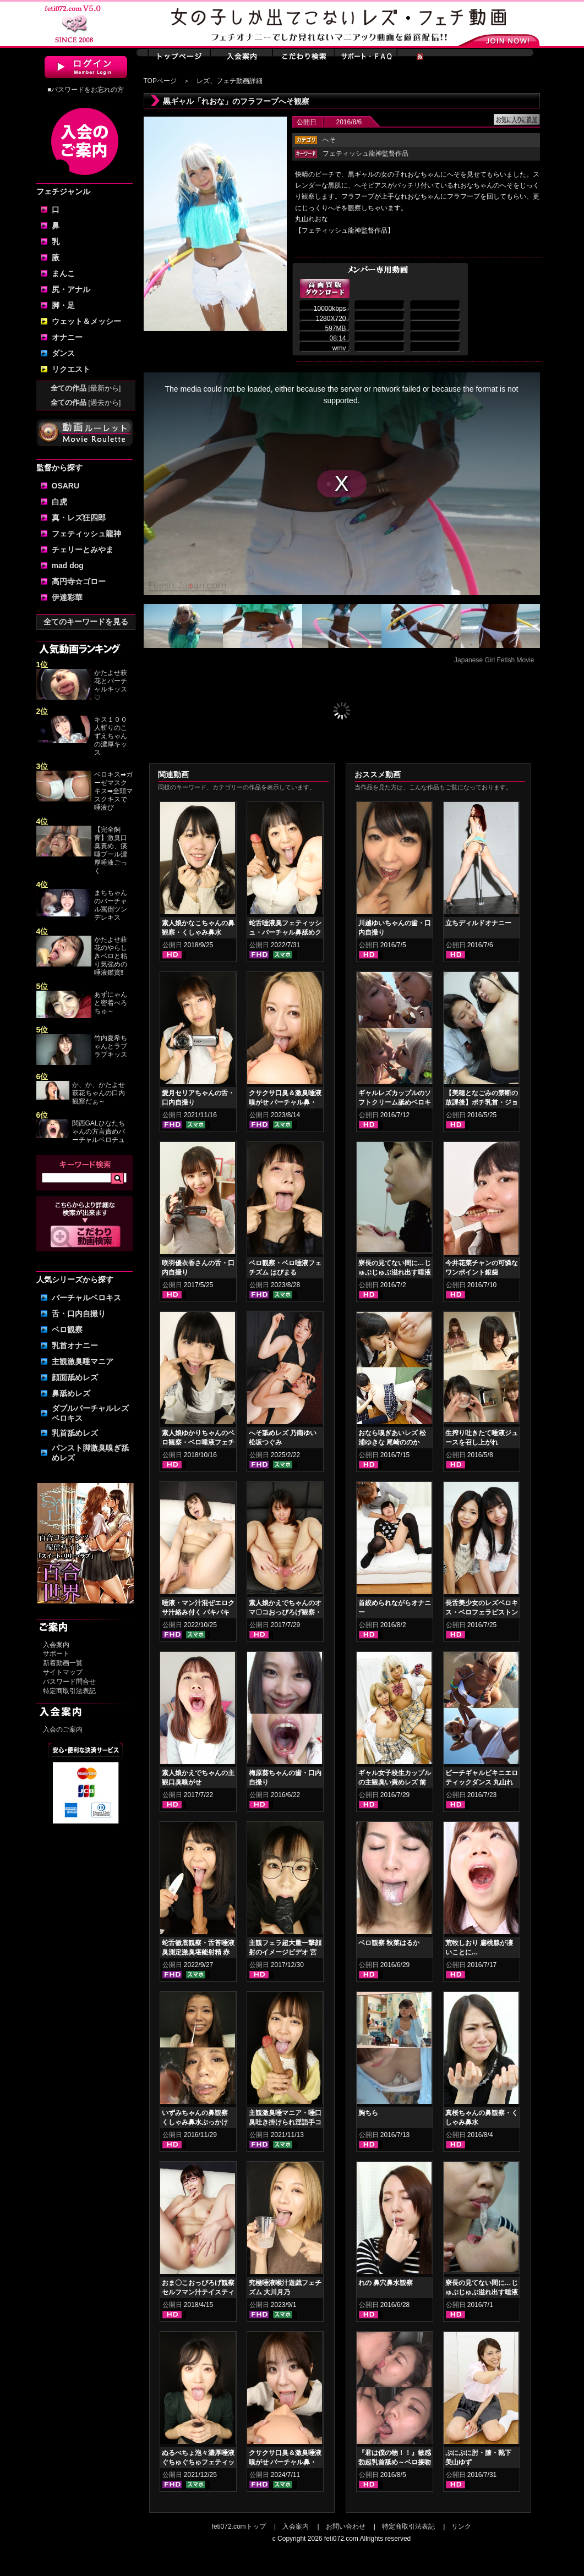  Describe the element at coordinates (110, 1046) in the screenshot. I see `竹内夏希ちゃんとラブラブキッス` at that location.